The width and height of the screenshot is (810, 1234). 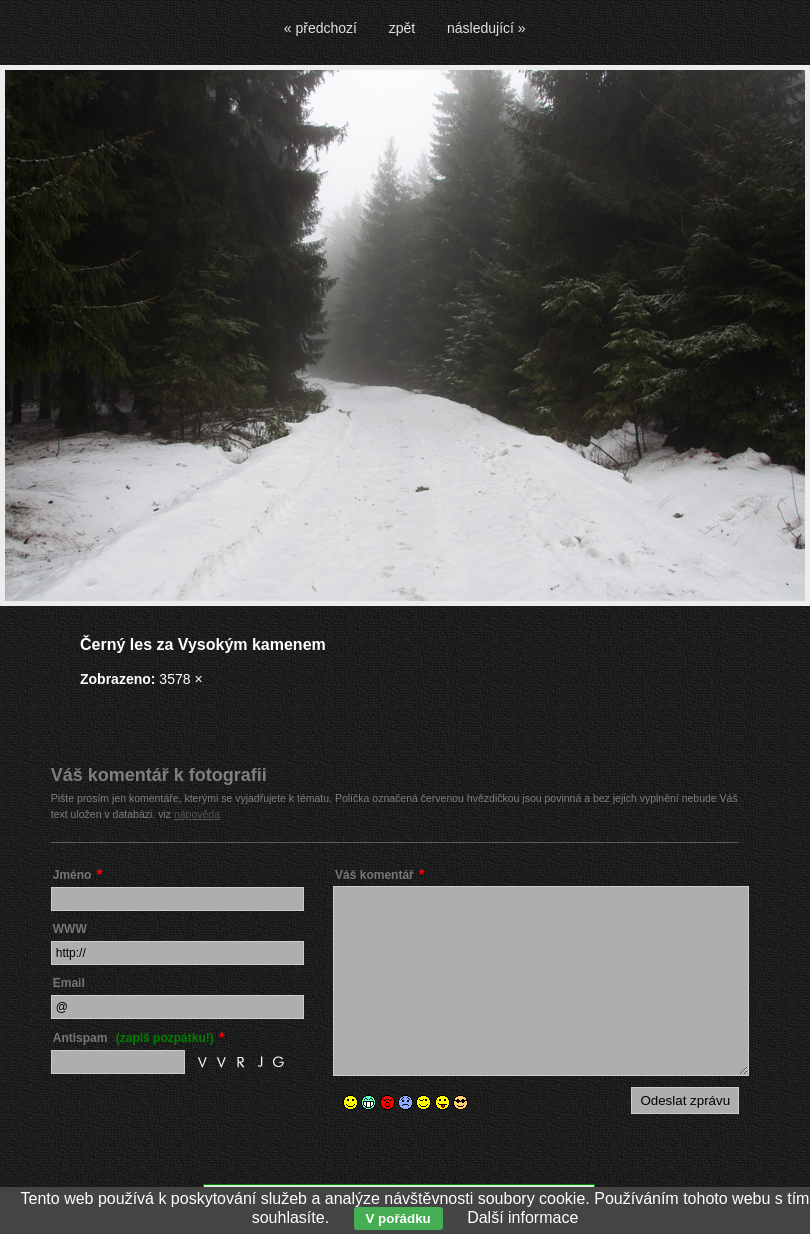 I want to click on WWW, so click(x=70, y=929).